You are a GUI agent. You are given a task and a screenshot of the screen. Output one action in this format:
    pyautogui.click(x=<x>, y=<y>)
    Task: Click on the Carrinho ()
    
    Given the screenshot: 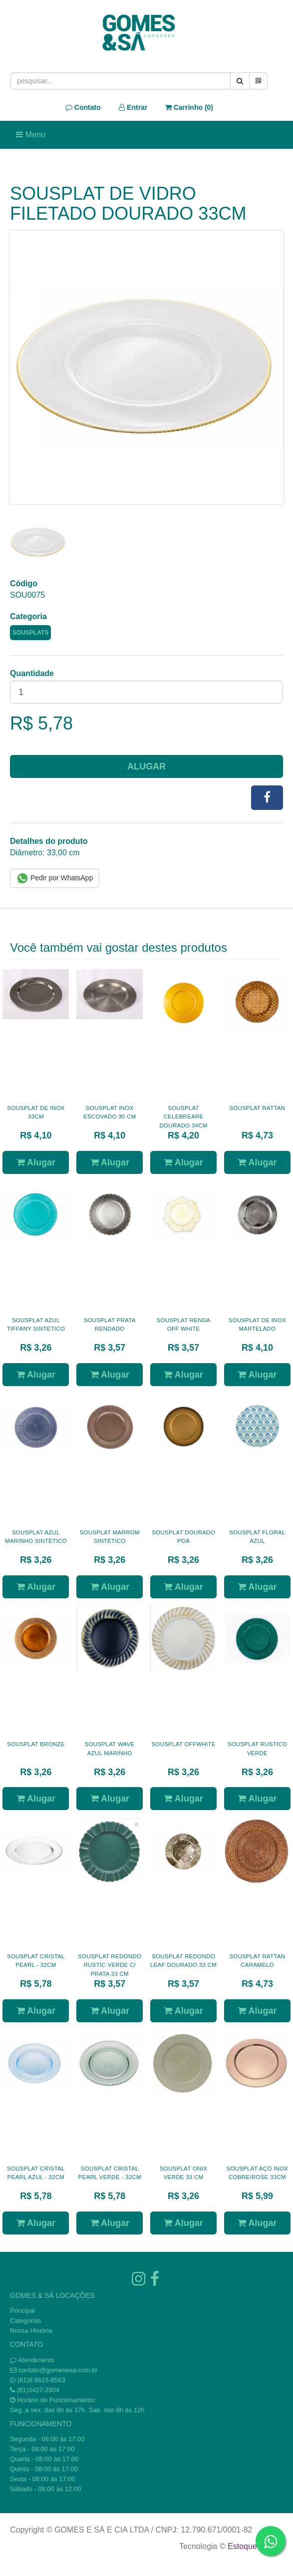 What is the action you would take?
    pyautogui.click(x=189, y=107)
    